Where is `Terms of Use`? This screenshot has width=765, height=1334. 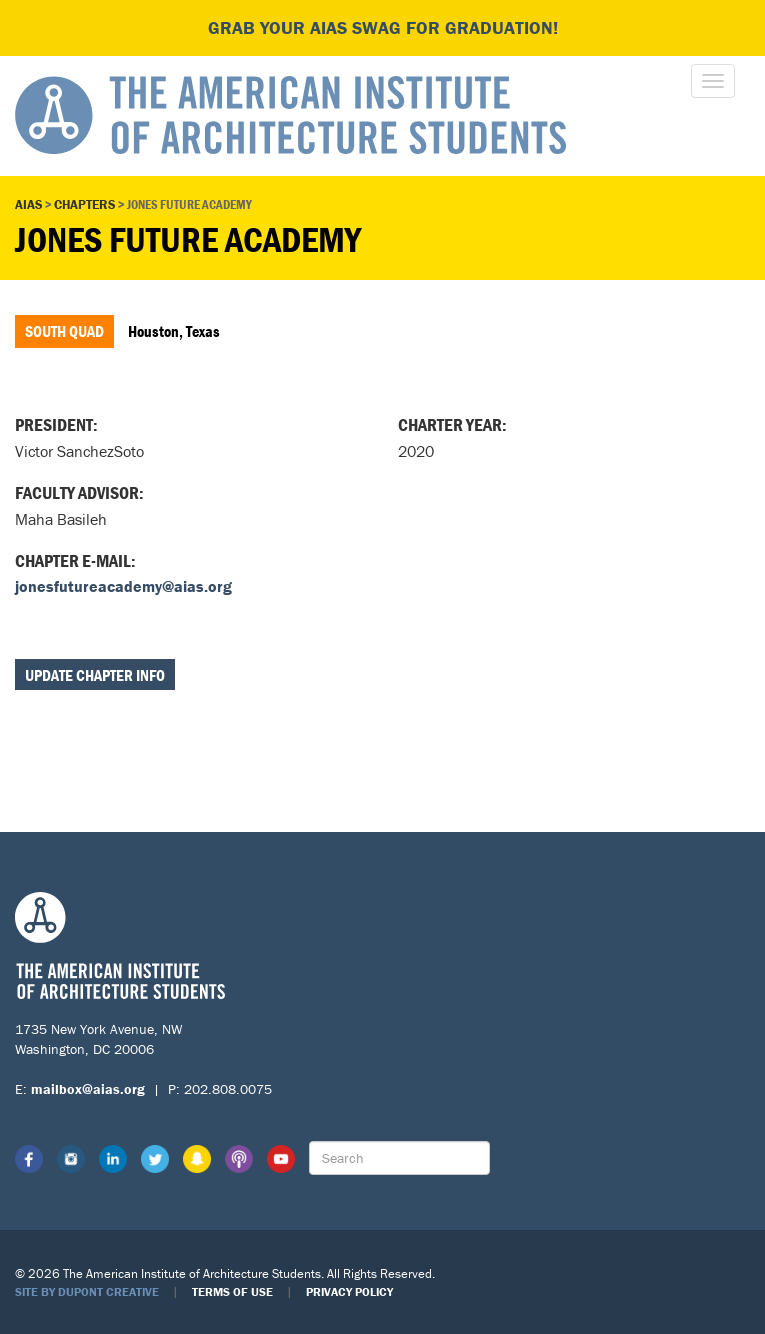
Terms of Use is located at coordinates (232, 1291).